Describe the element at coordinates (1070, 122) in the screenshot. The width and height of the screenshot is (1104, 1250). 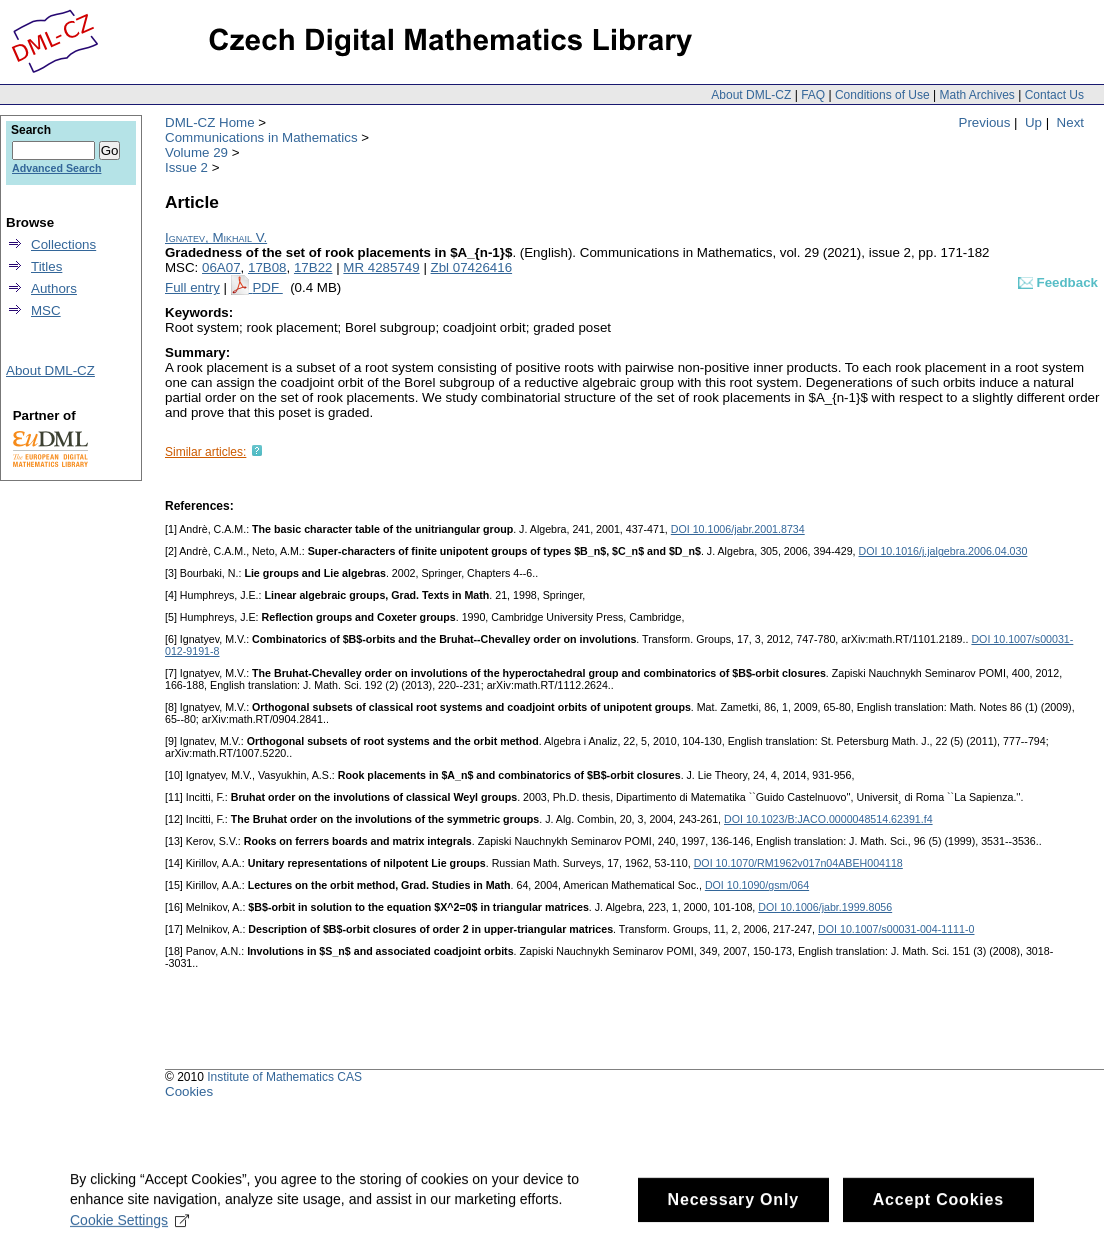
I see `Next` at that location.